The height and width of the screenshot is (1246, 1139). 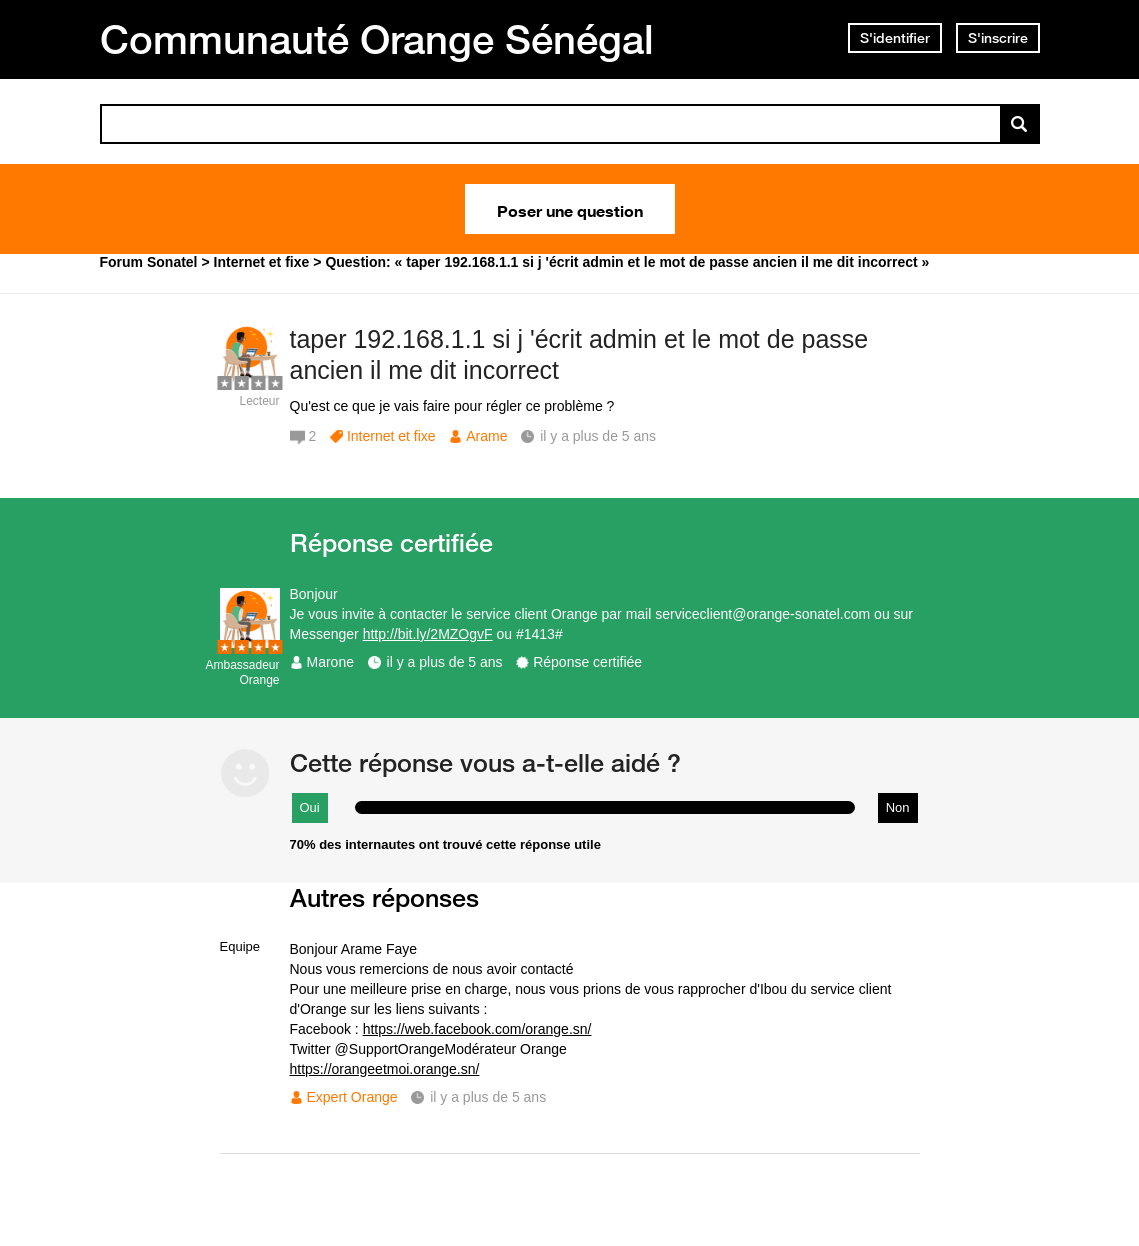 What do you see at coordinates (352, 1097) in the screenshot?
I see `Expert Orange` at bounding box center [352, 1097].